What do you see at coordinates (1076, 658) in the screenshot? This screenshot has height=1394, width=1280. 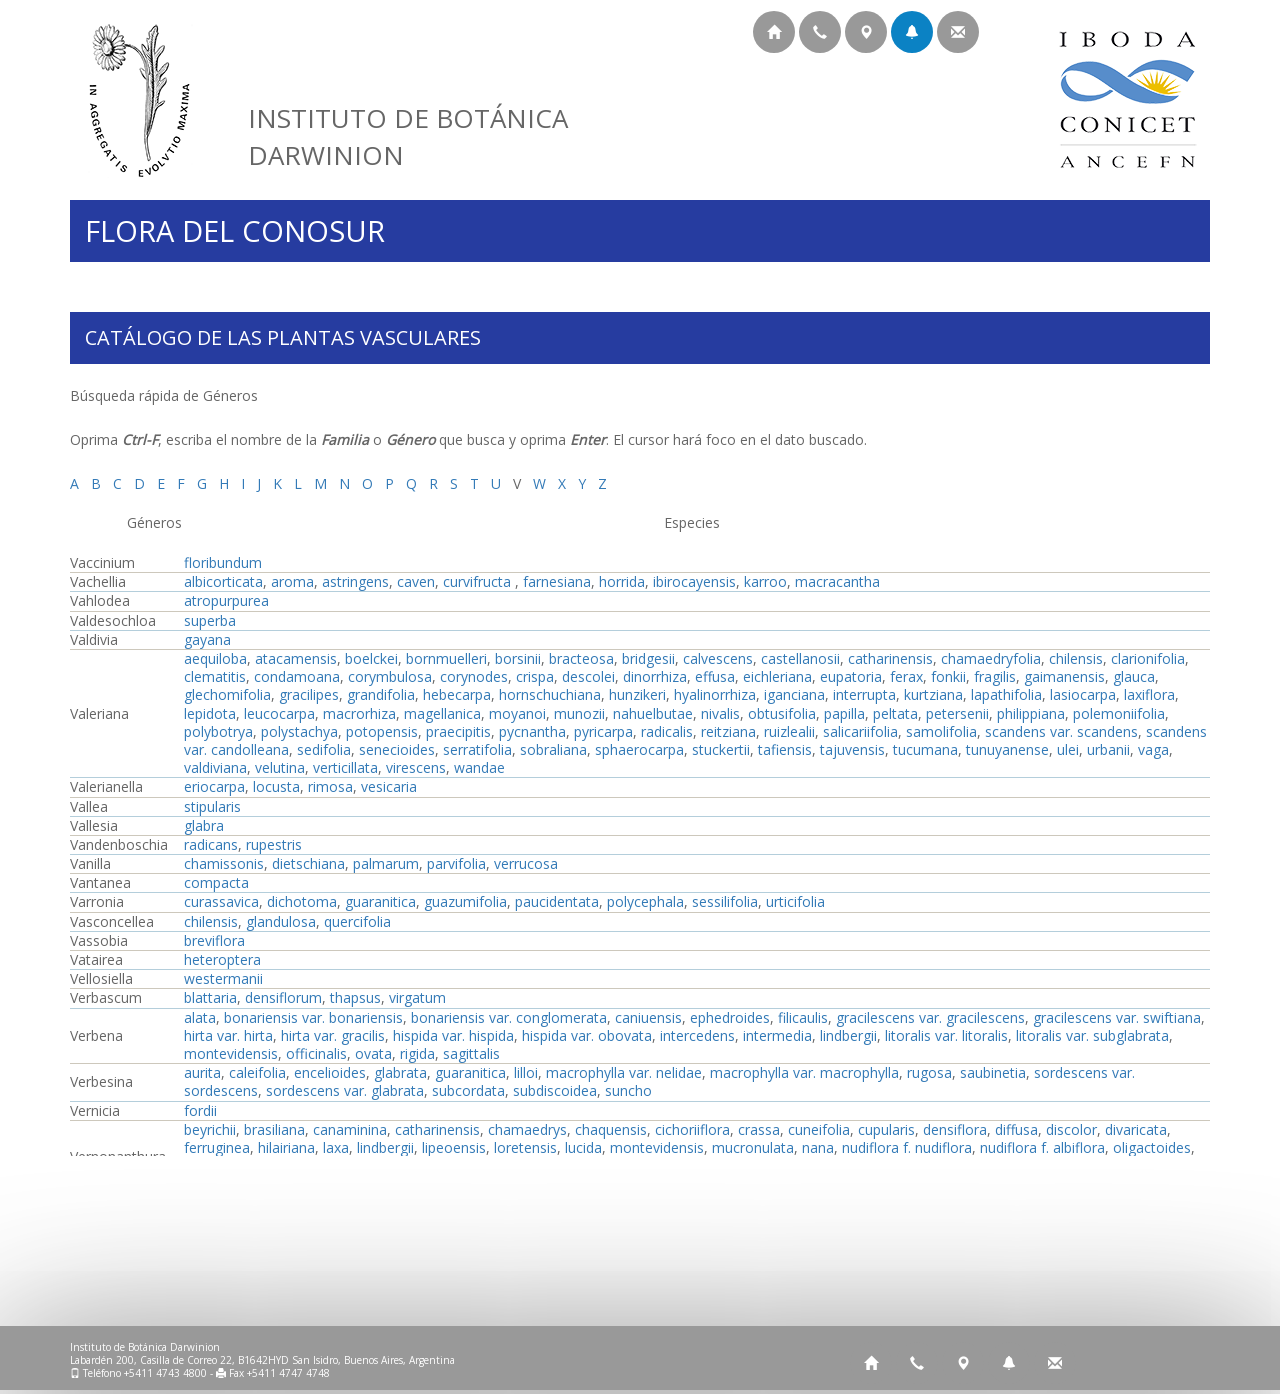 I see `chilensis` at bounding box center [1076, 658].